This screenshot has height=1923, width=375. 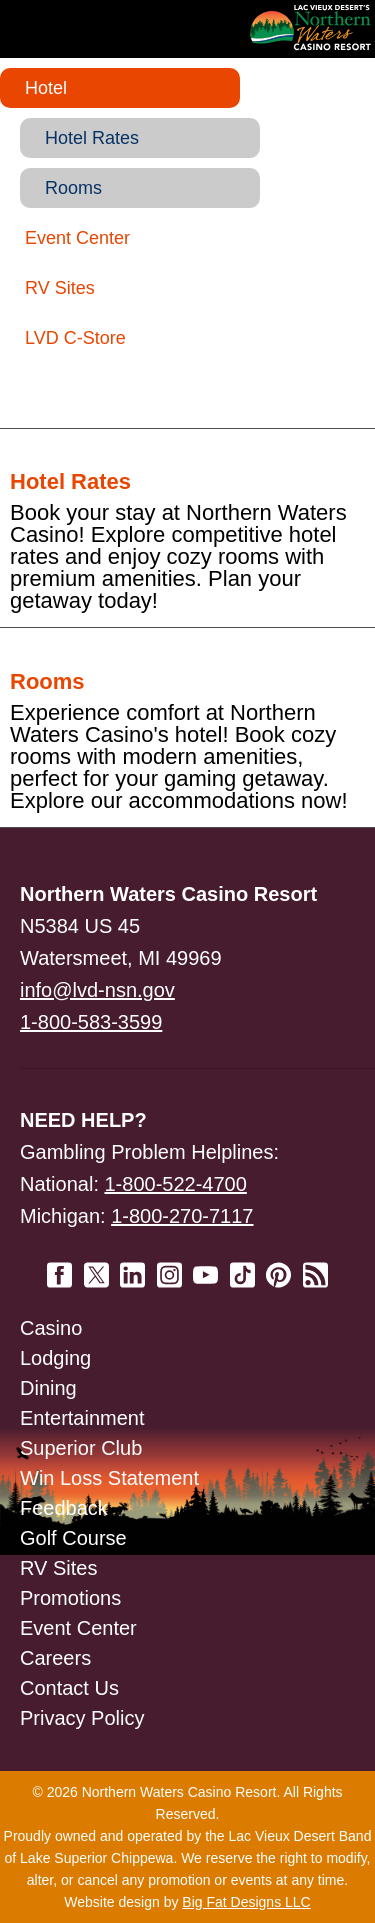 I want to click on Hotel Rates, so click(x=92, y=138).